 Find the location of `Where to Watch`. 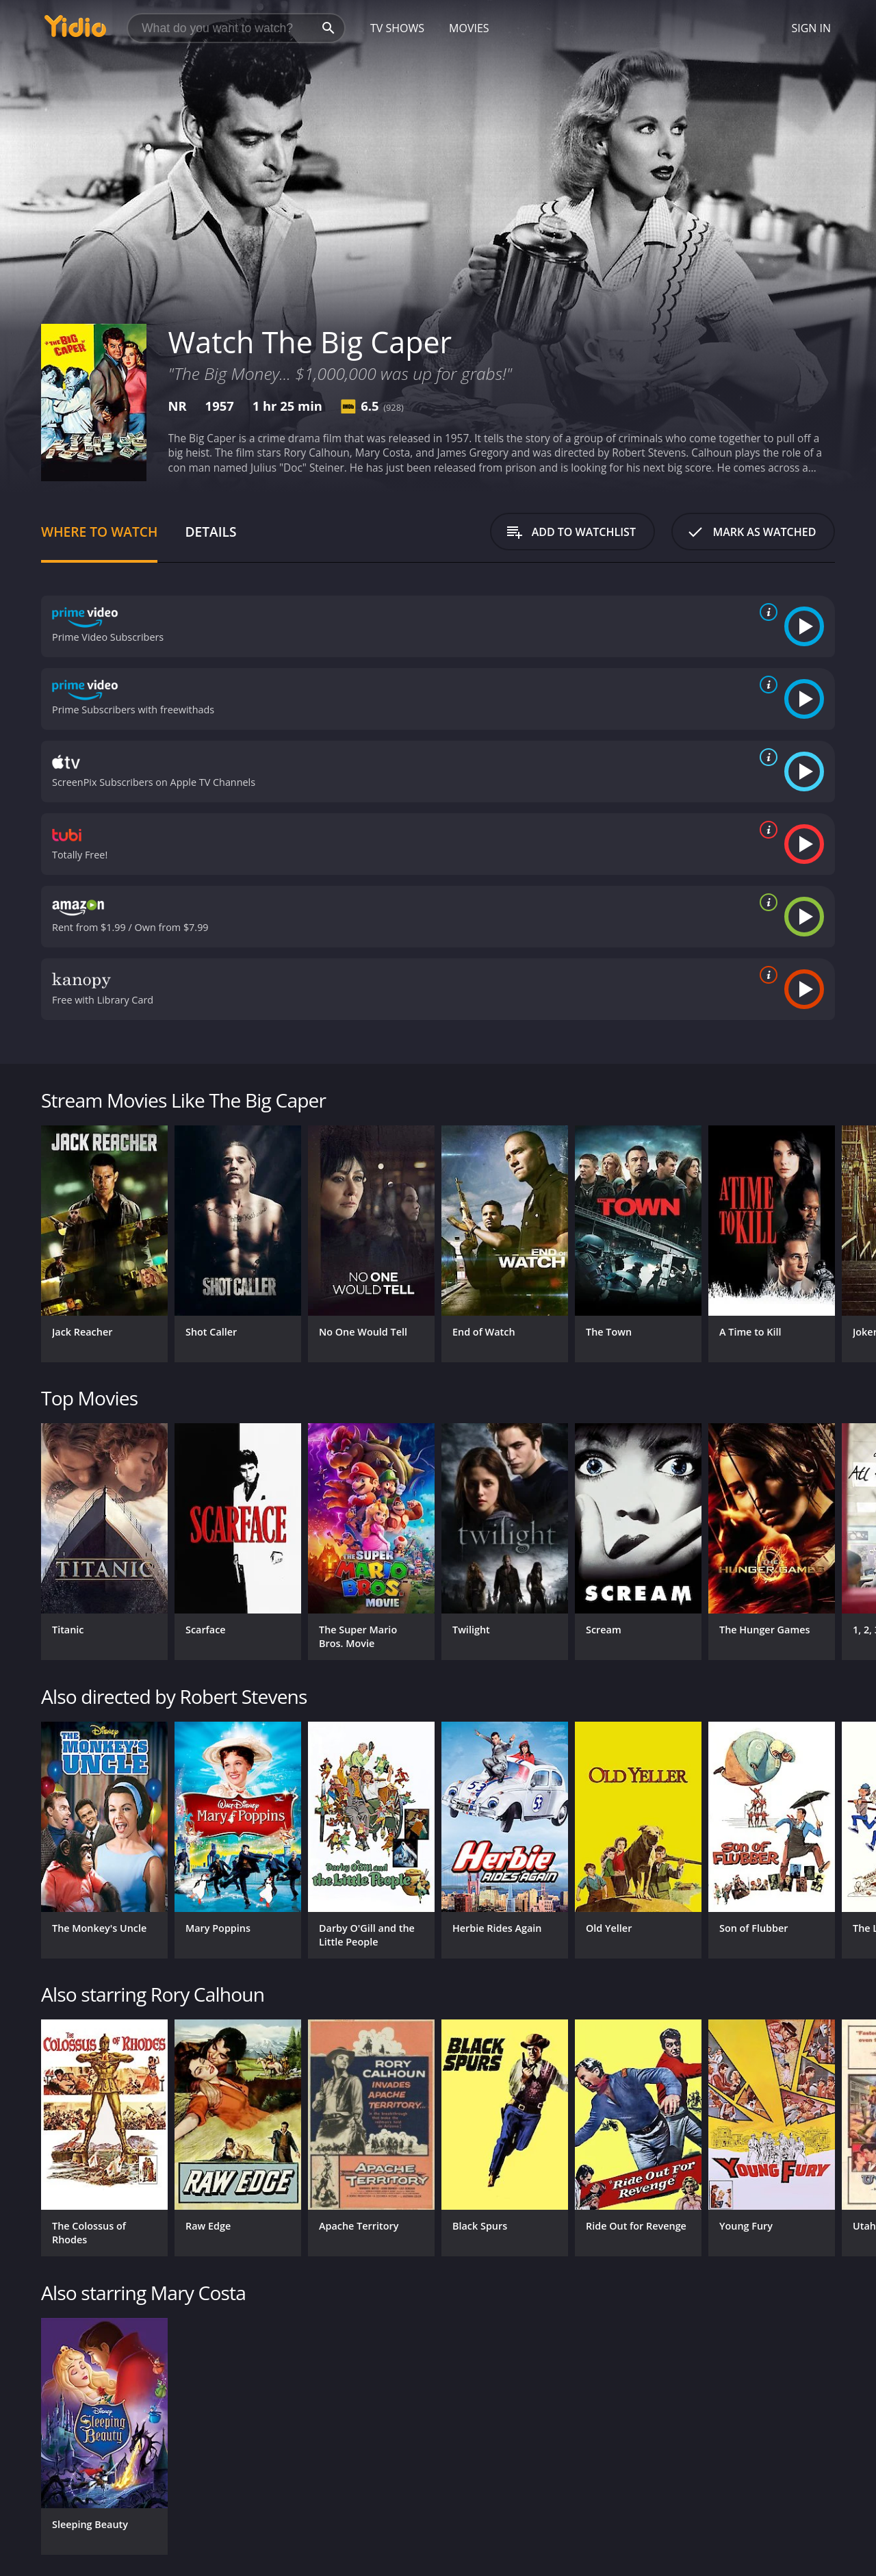

Where to Watch is located at coordinates (99, 531).